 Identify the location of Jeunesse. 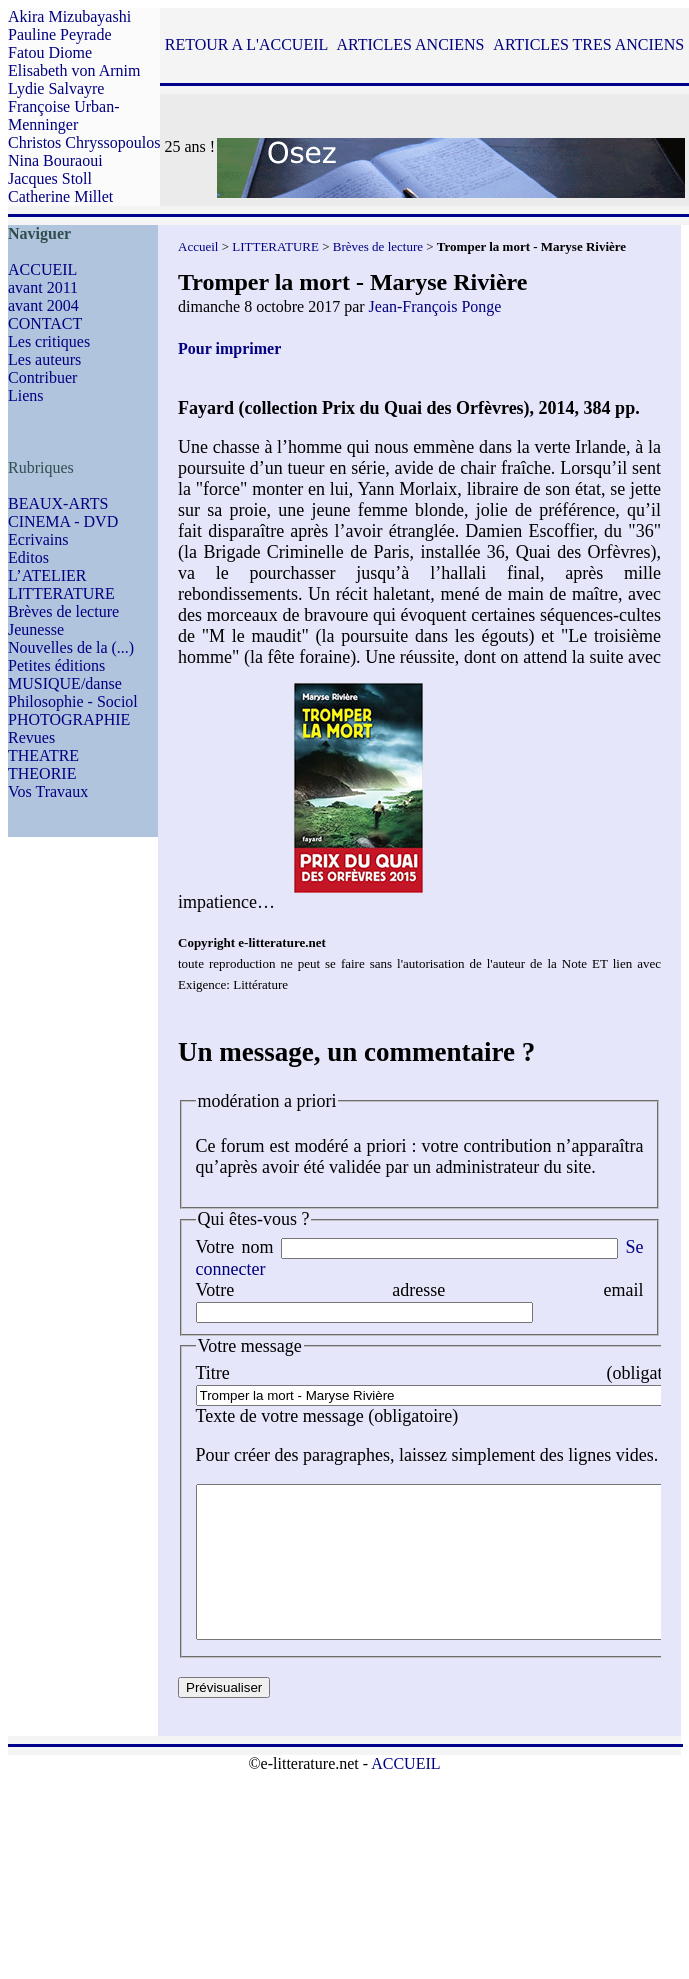
(36, 629).